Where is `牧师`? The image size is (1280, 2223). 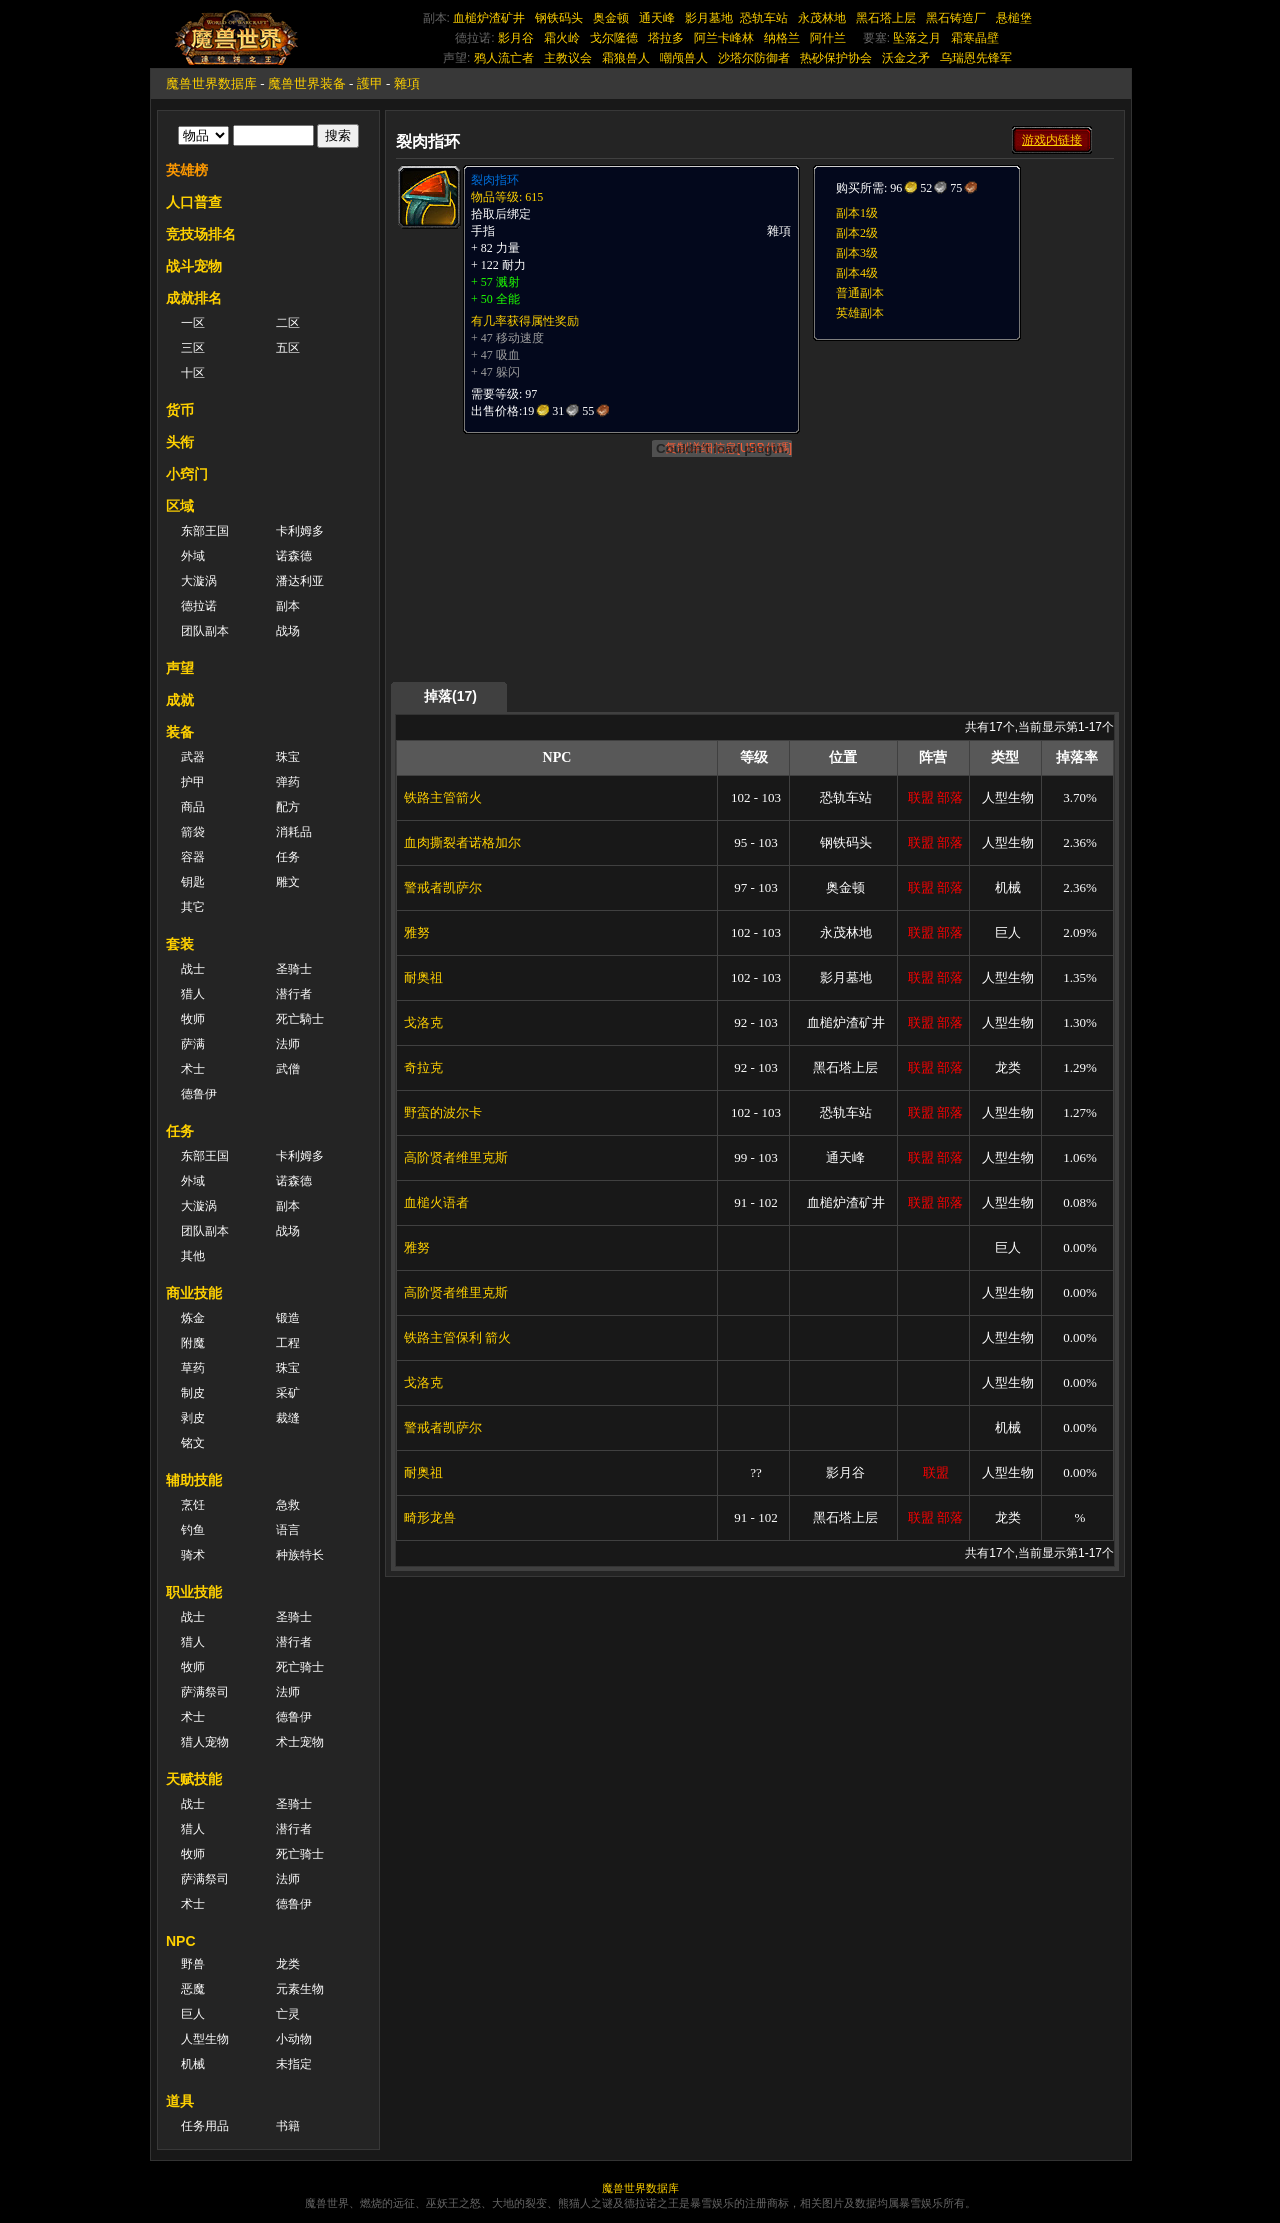
牧师 is located at coordinates (193, 1019).